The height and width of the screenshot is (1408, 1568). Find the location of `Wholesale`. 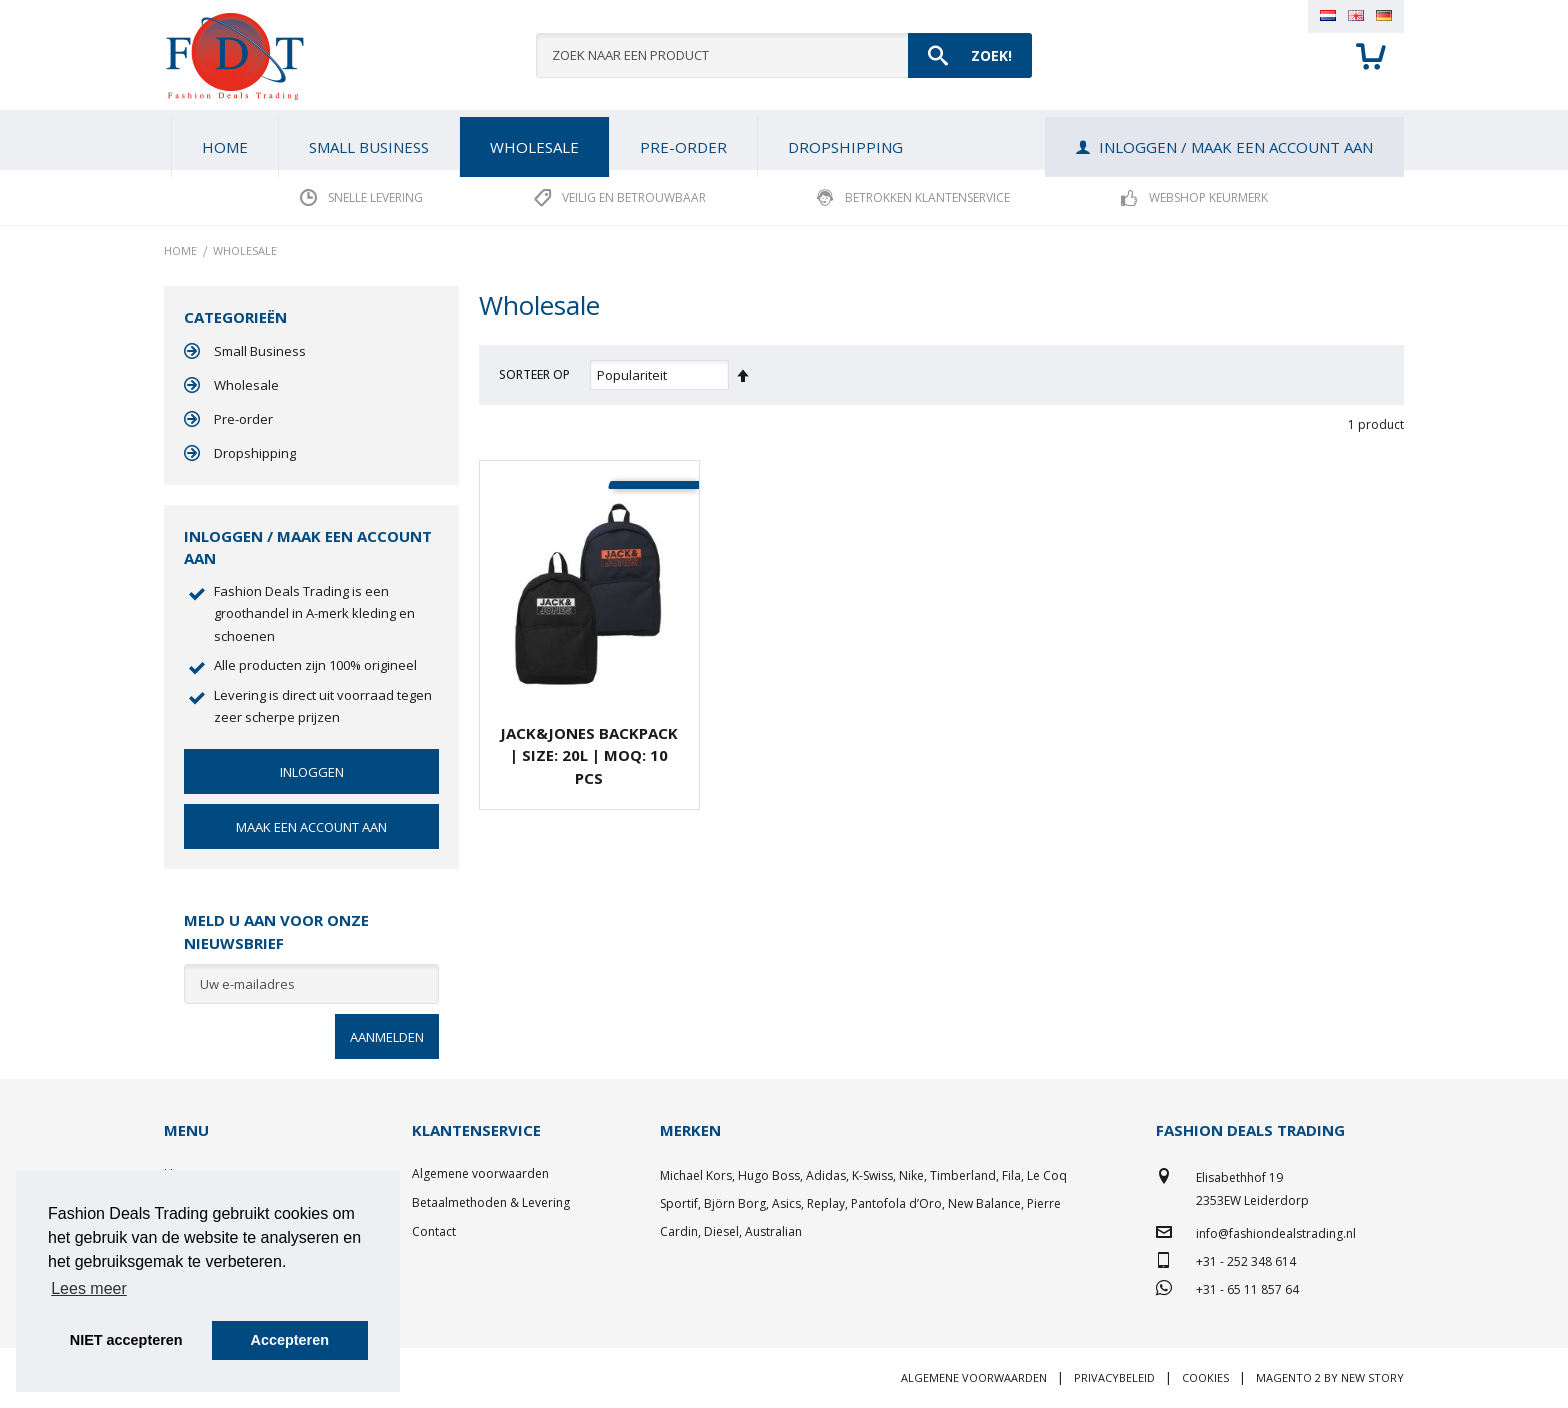

Wholesale is located at coordinates (246, 385).